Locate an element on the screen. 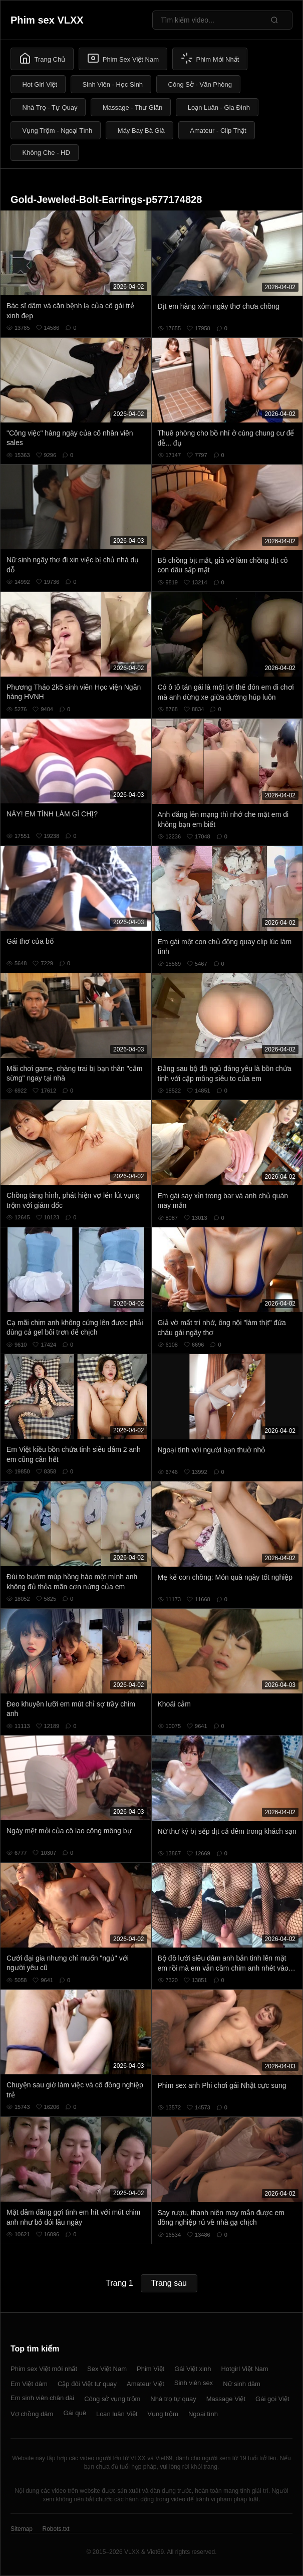  Sitemap is located at coordinates (22, 2528).